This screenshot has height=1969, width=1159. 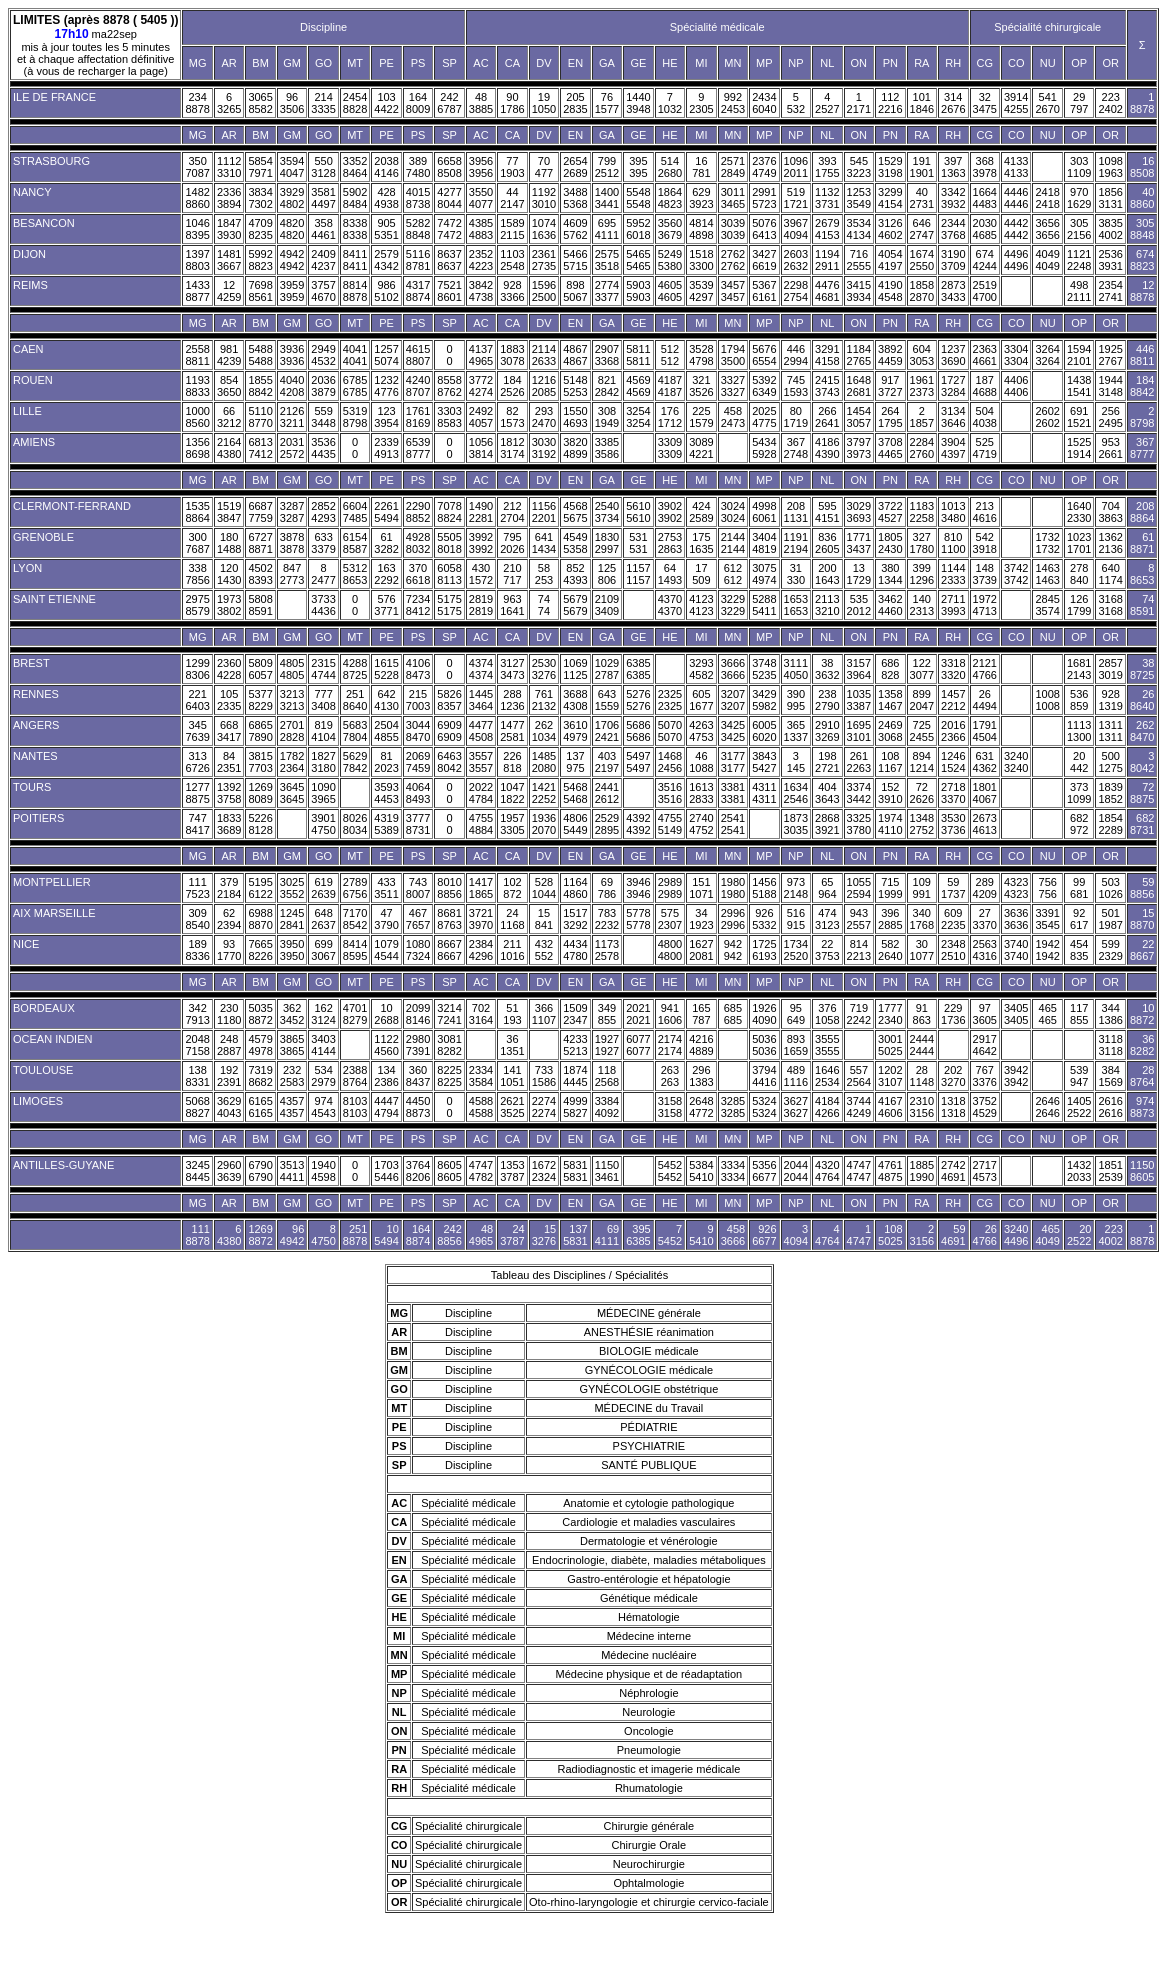 I want to click on 93 1770, so click(x=229, y=950).